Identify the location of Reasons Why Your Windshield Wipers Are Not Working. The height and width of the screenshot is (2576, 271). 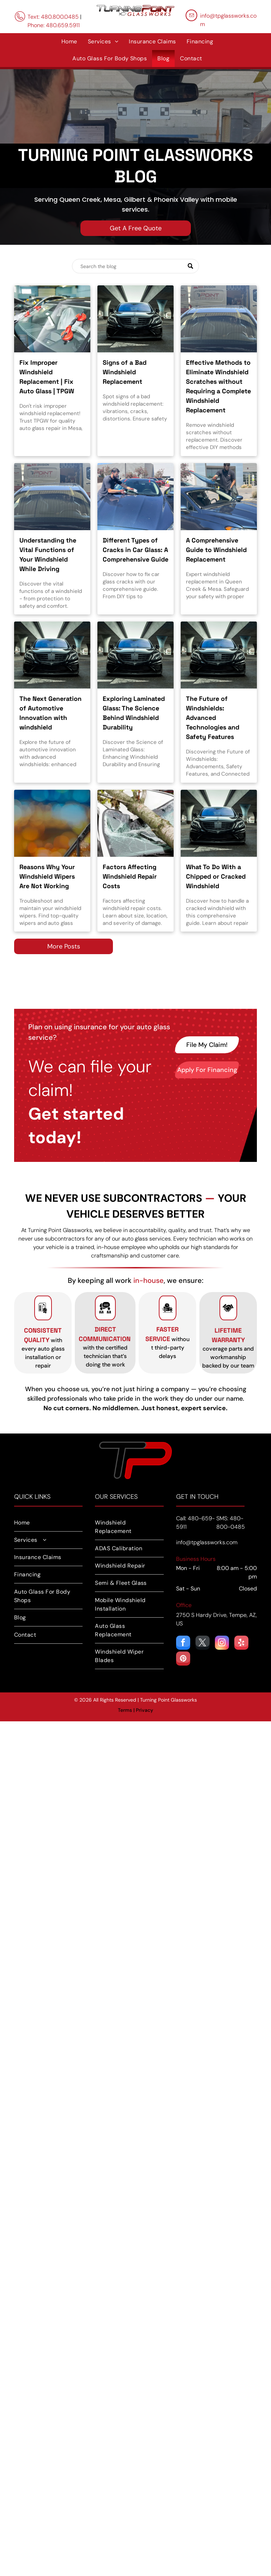
(47, 876).